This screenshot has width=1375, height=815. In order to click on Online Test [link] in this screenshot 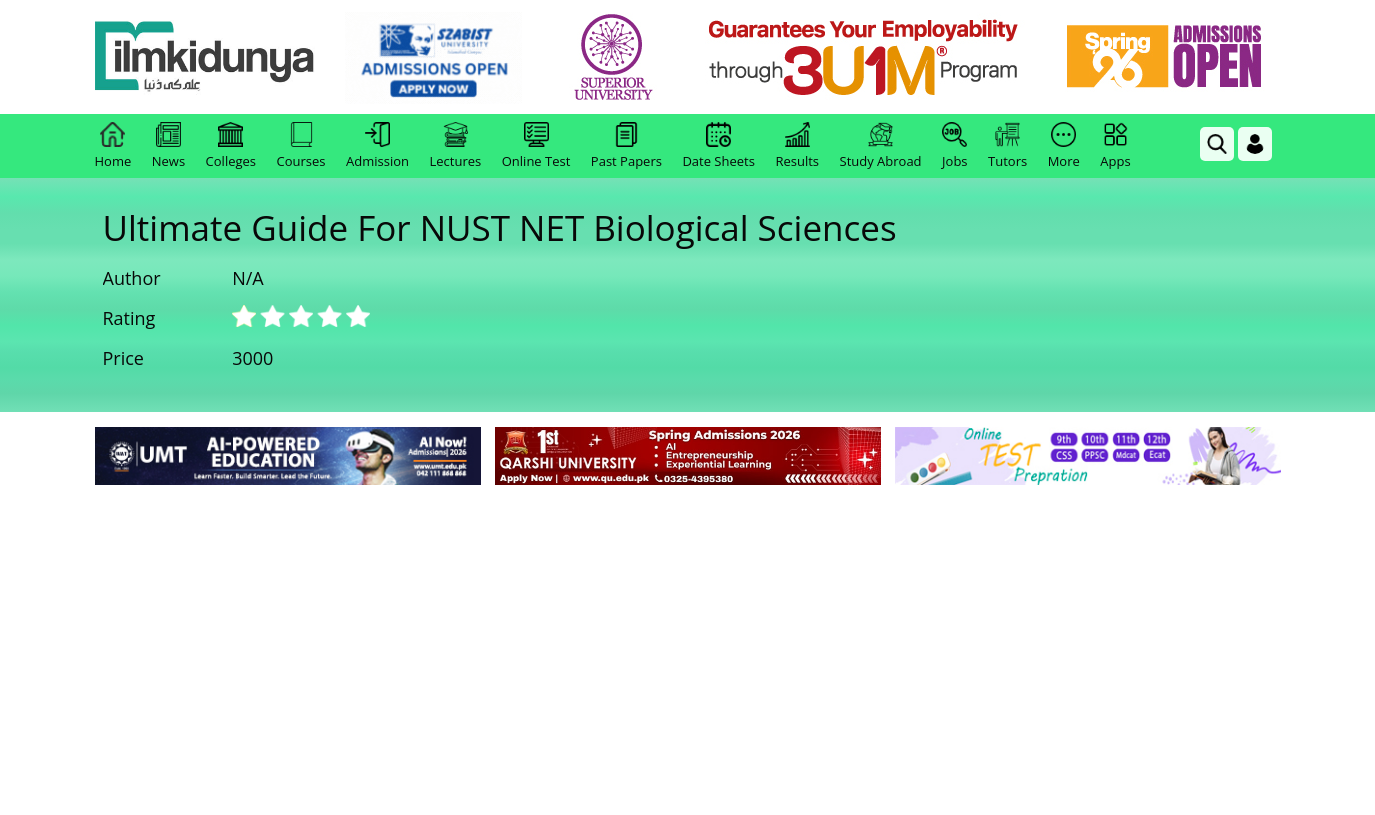, I will do `click(536, 146)`.